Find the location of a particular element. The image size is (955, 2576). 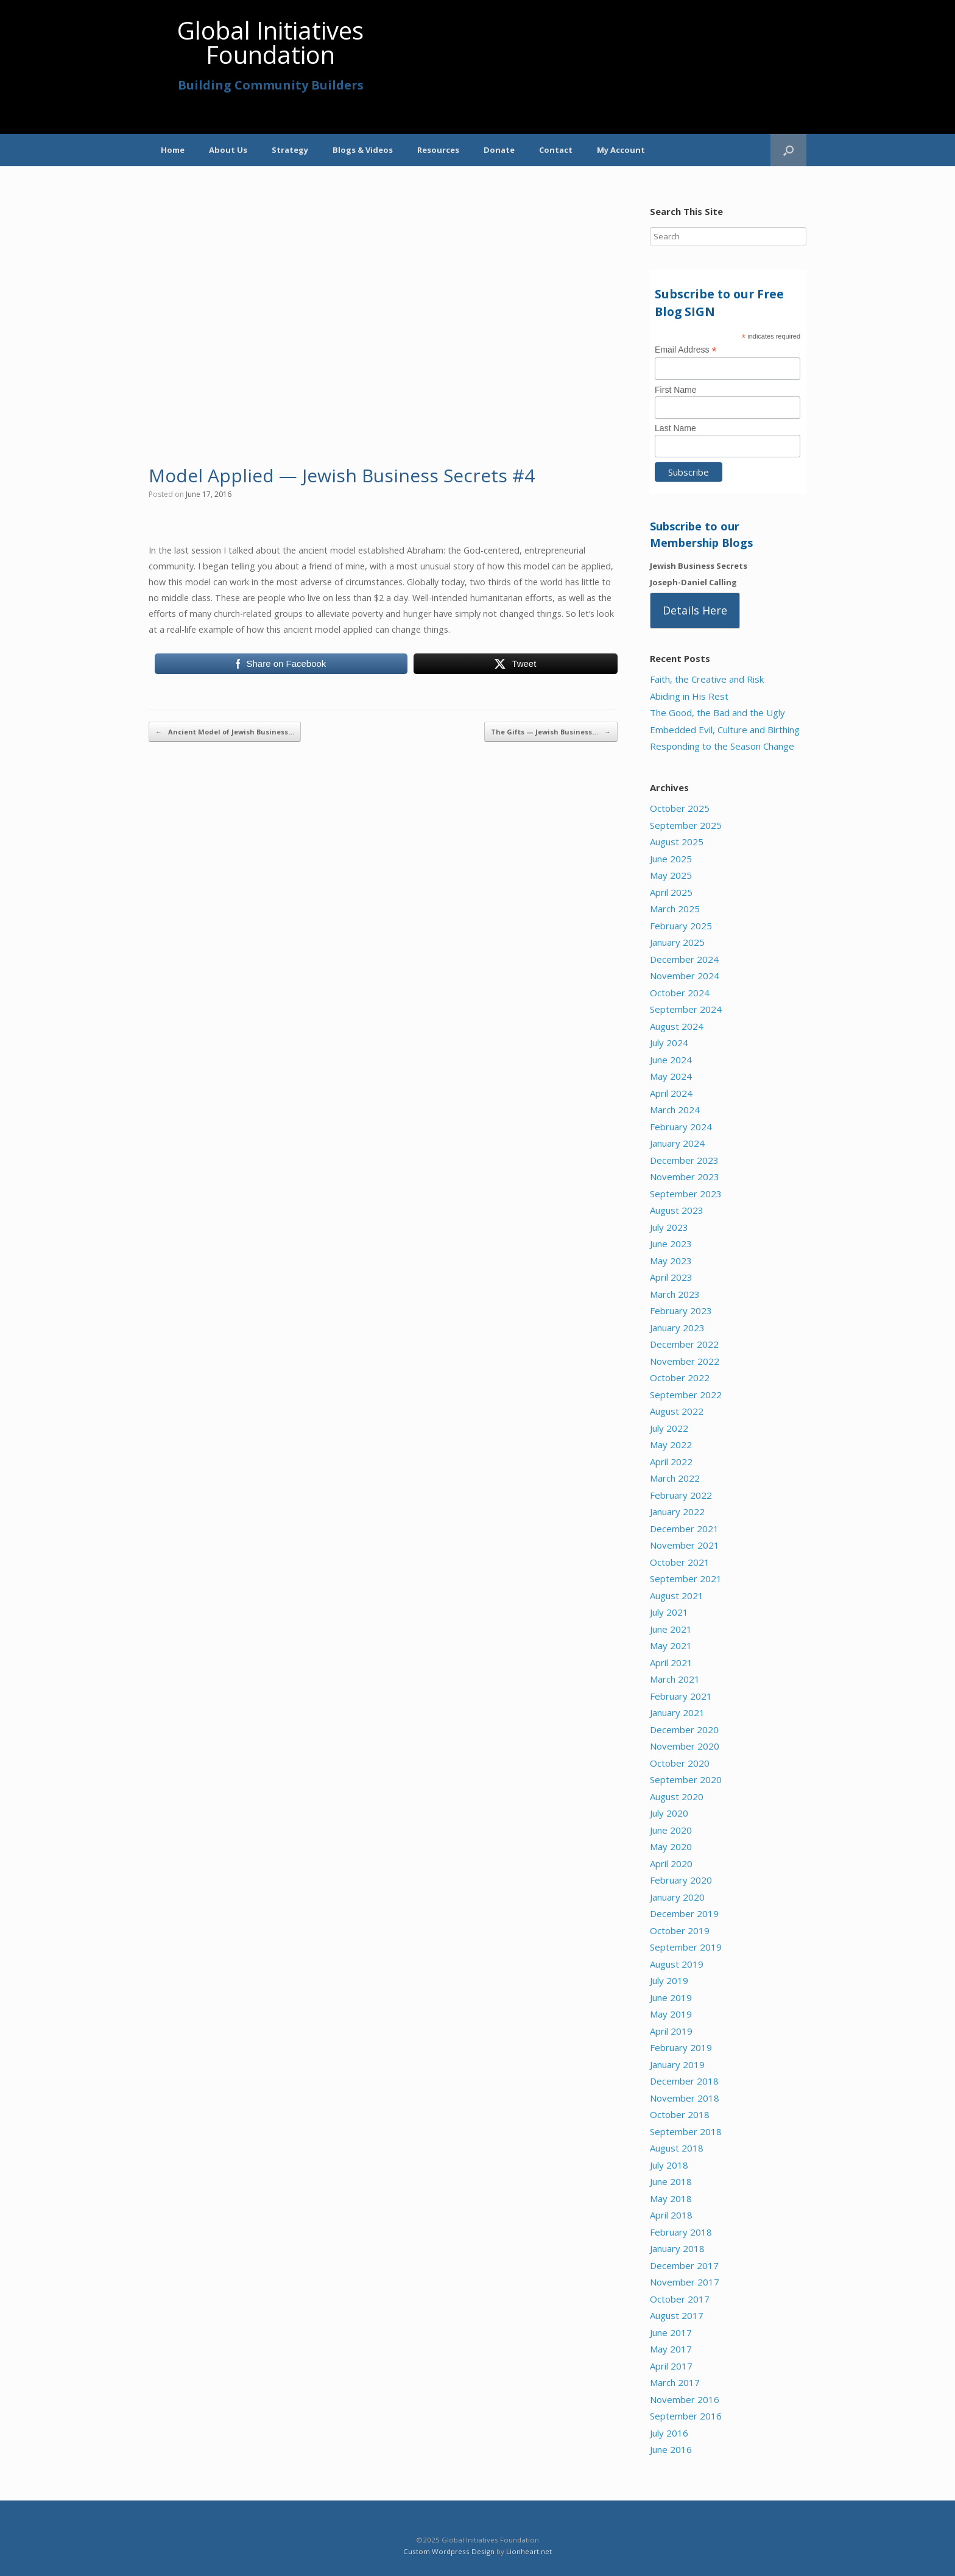

October 2025 is located at coordinates (680, 808).